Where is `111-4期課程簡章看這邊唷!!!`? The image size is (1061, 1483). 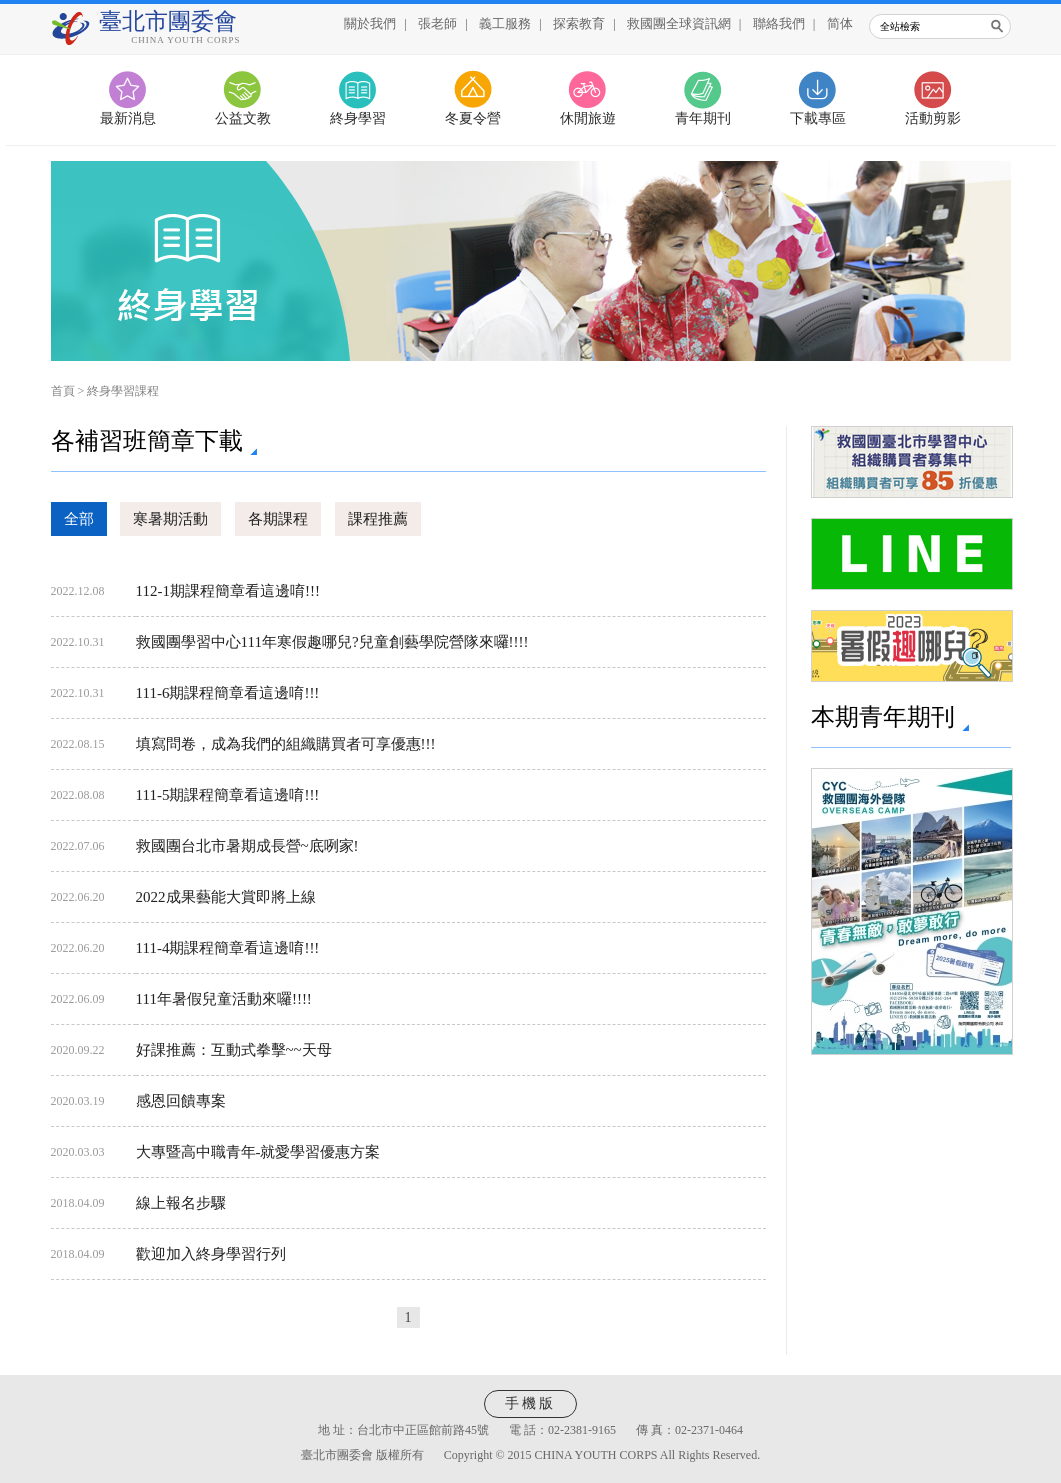 111-4期課程簡章看這邊唷!!! is located at coordinates (228, 948).